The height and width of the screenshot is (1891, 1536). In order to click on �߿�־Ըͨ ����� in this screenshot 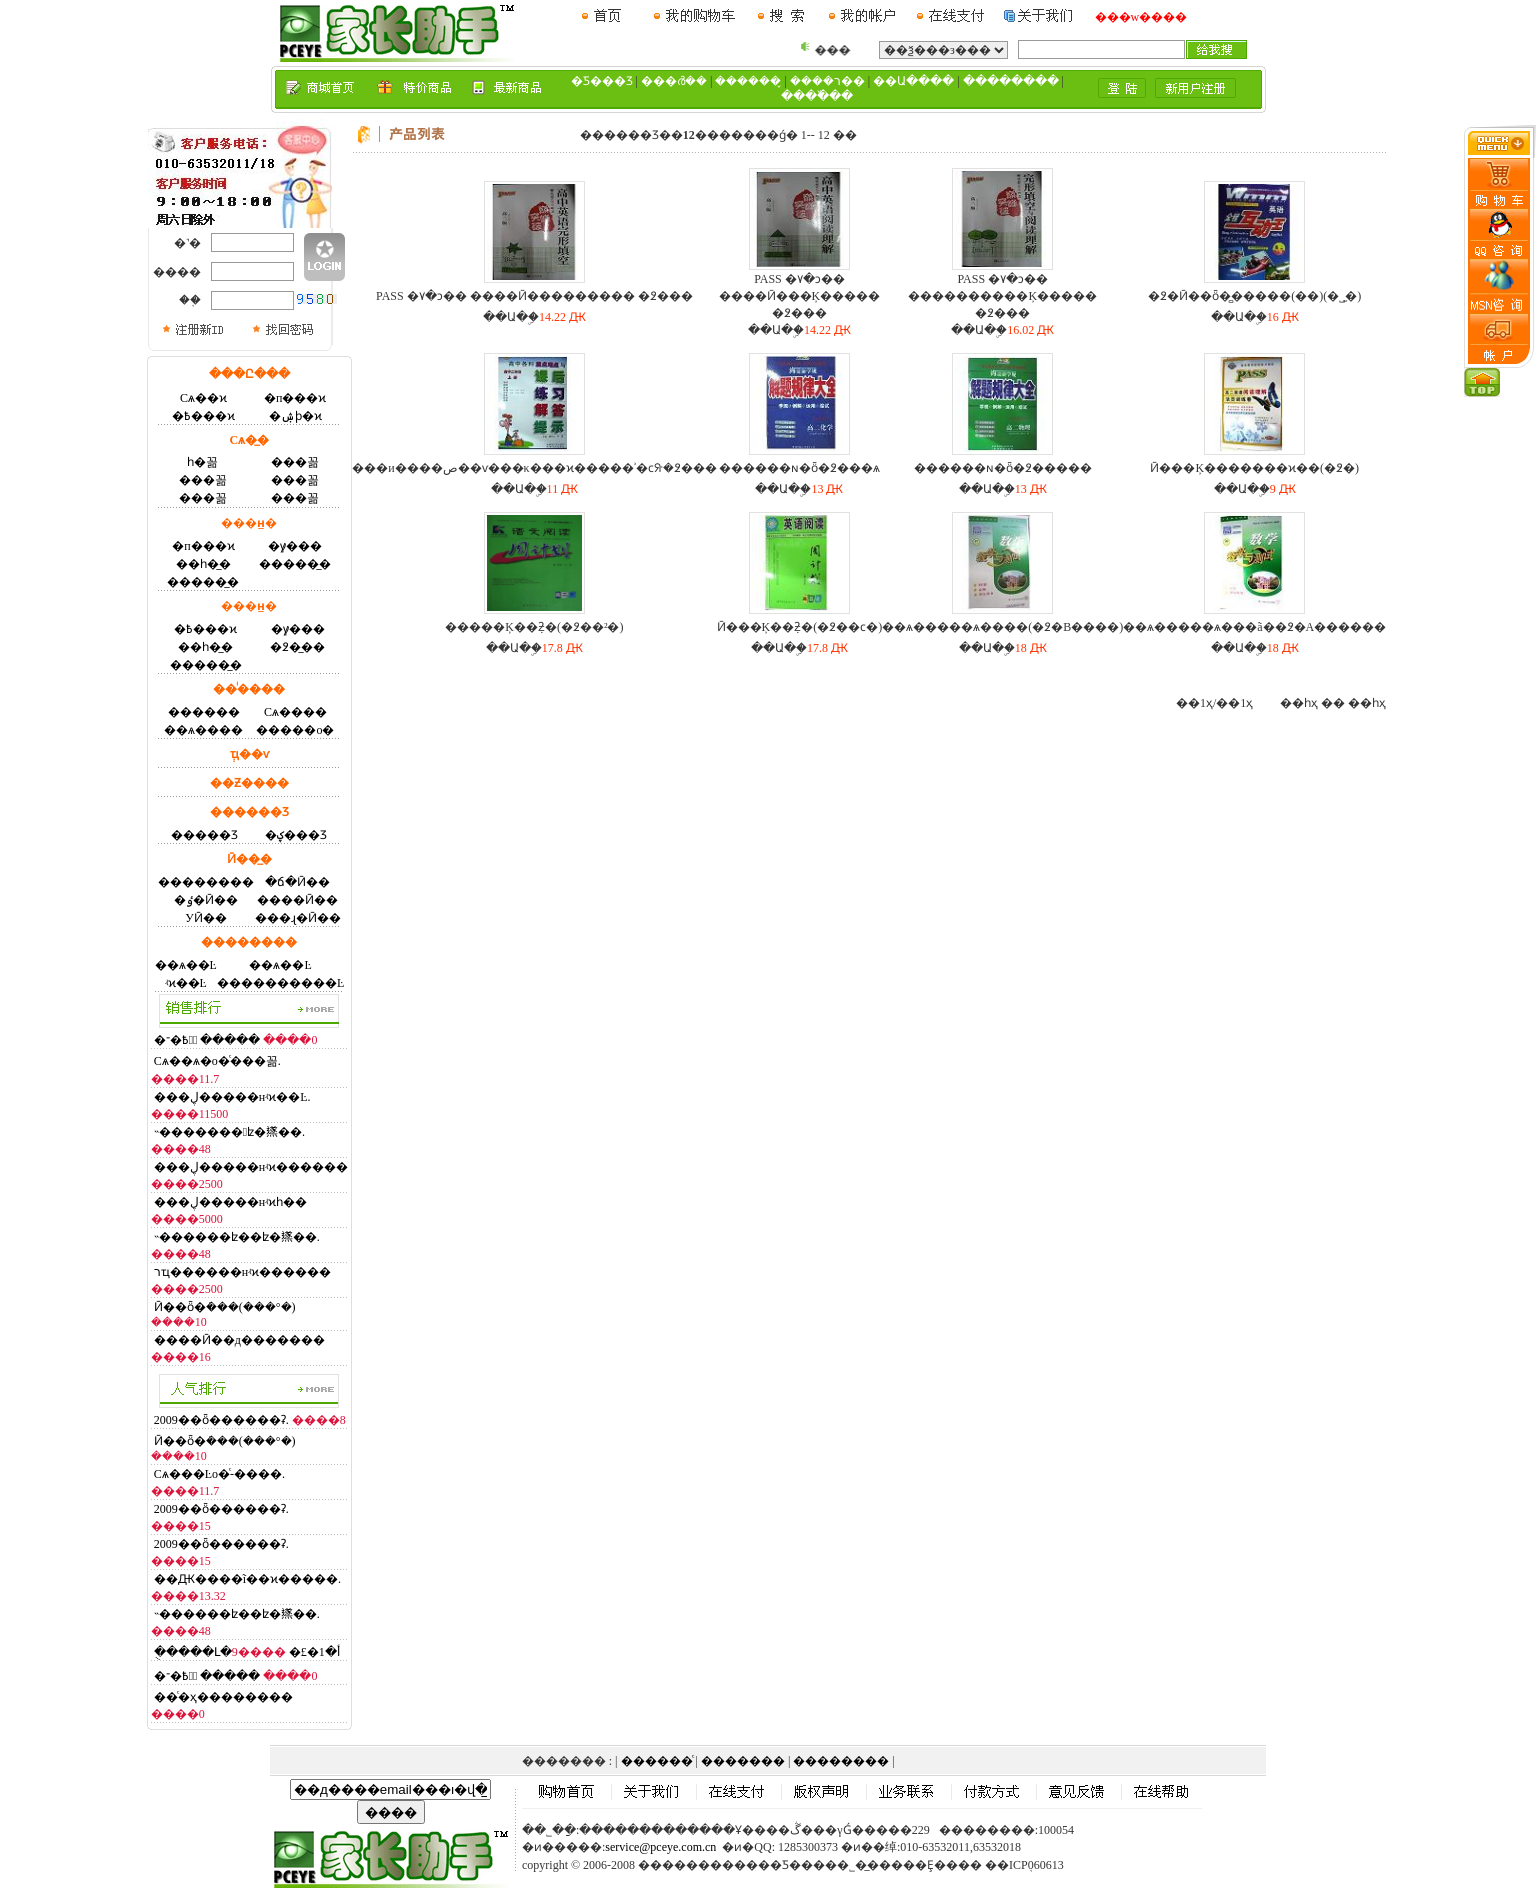, I will do `click(207, 1040)`.